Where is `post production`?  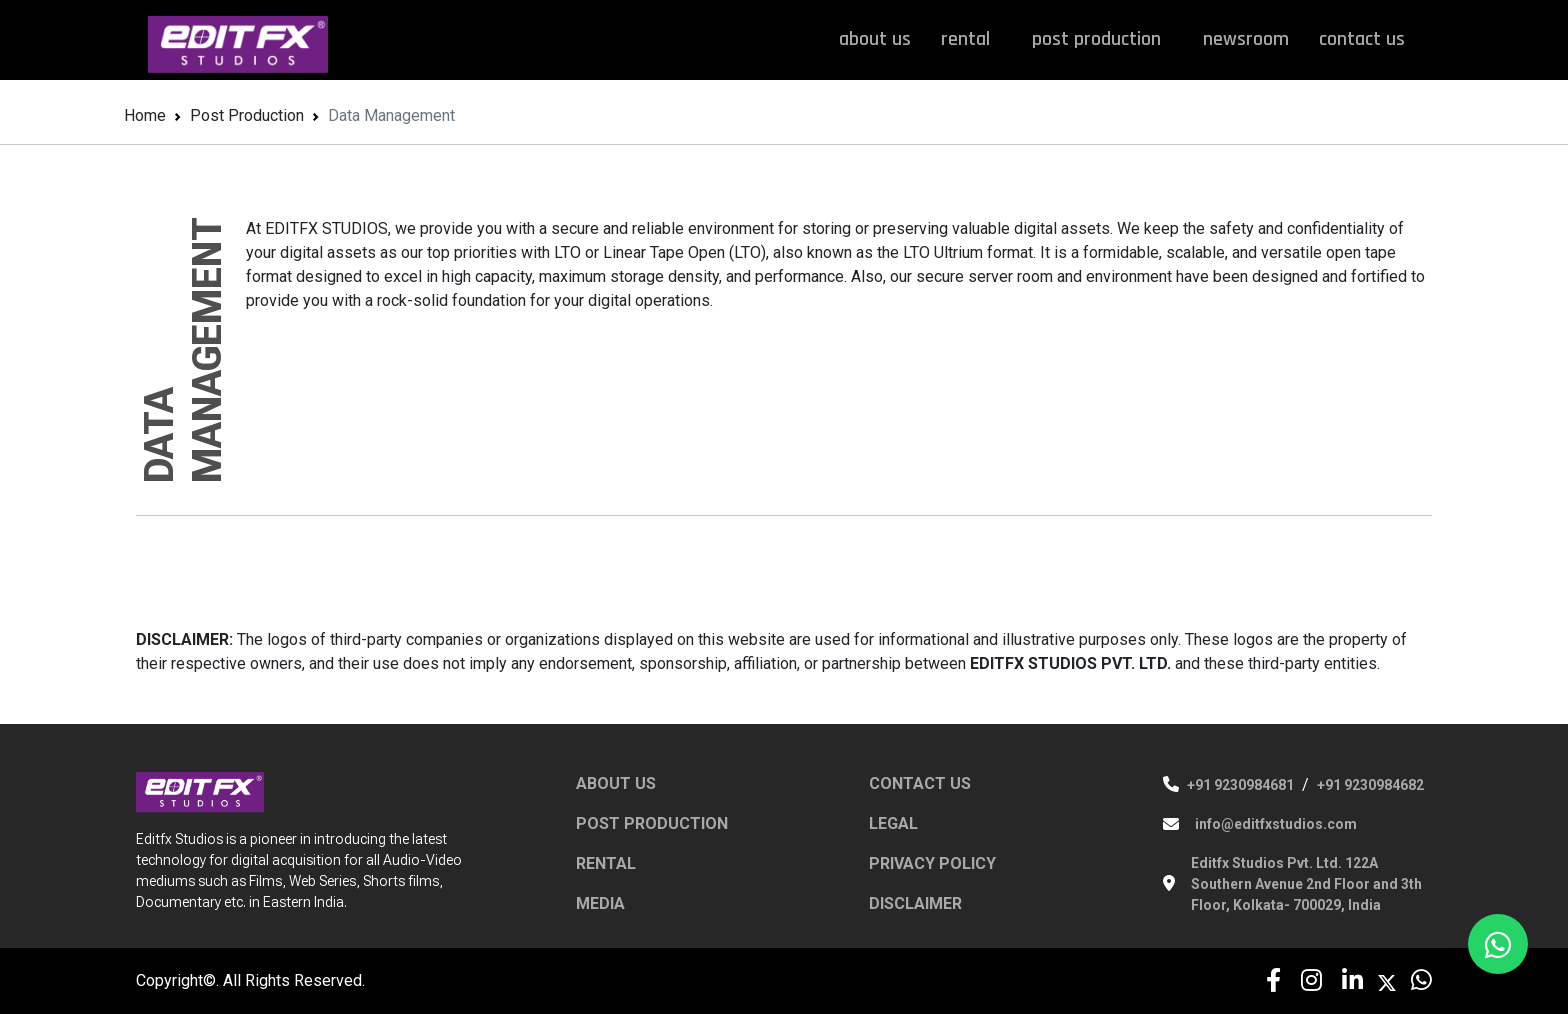
post production is located at coordinates (1102, 39).